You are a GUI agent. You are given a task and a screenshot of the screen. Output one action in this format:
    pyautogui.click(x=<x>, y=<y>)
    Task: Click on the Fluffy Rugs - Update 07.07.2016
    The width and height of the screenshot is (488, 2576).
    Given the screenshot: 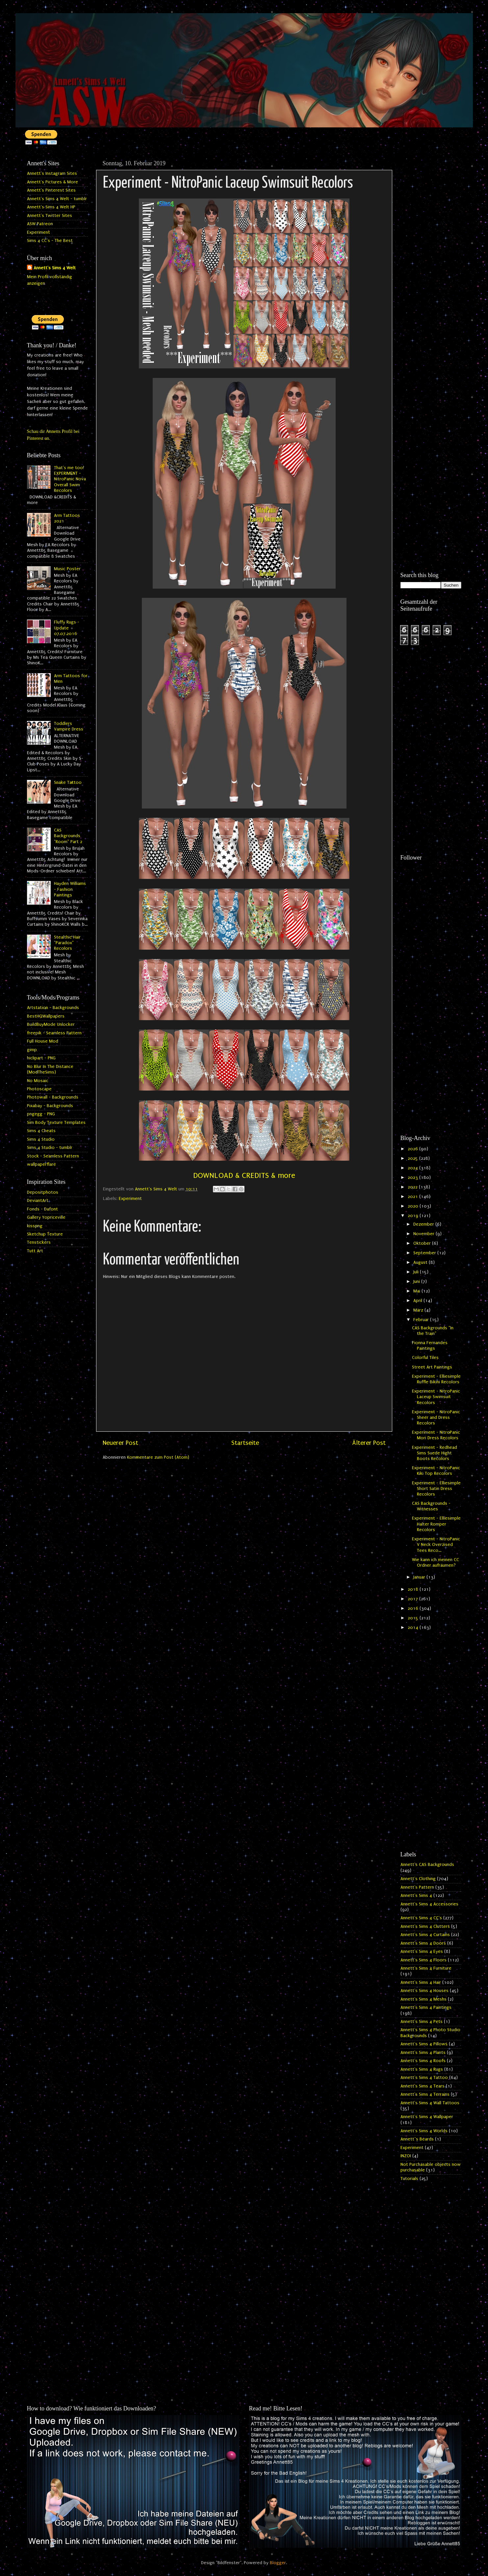 What is the action you would take?
    pyautogui.click(x=66, y=628)
    